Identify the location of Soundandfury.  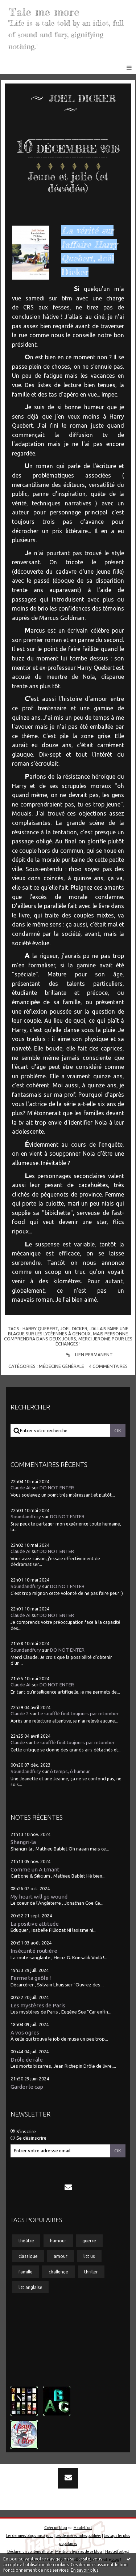
(26, 1516).